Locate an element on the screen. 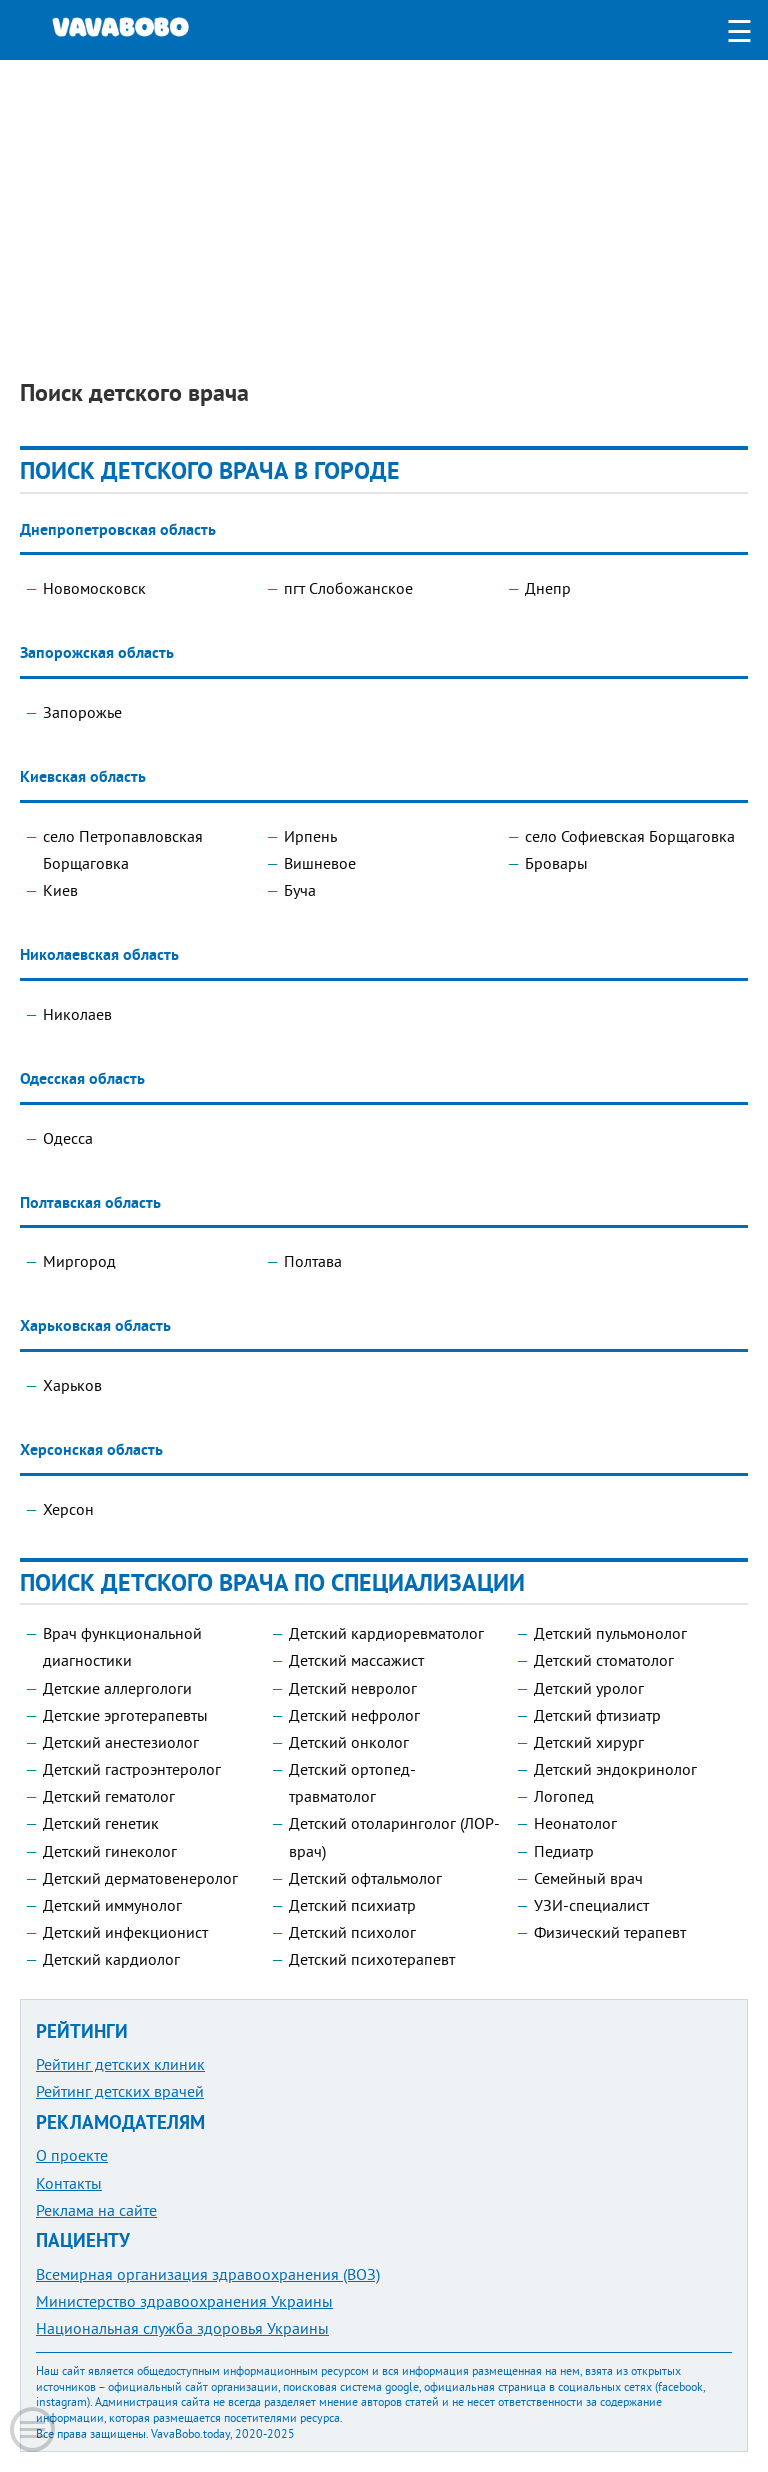 The width and height of the screenshot is (768, 2472). Физический терапевт is located at coordinates (610, 1932).